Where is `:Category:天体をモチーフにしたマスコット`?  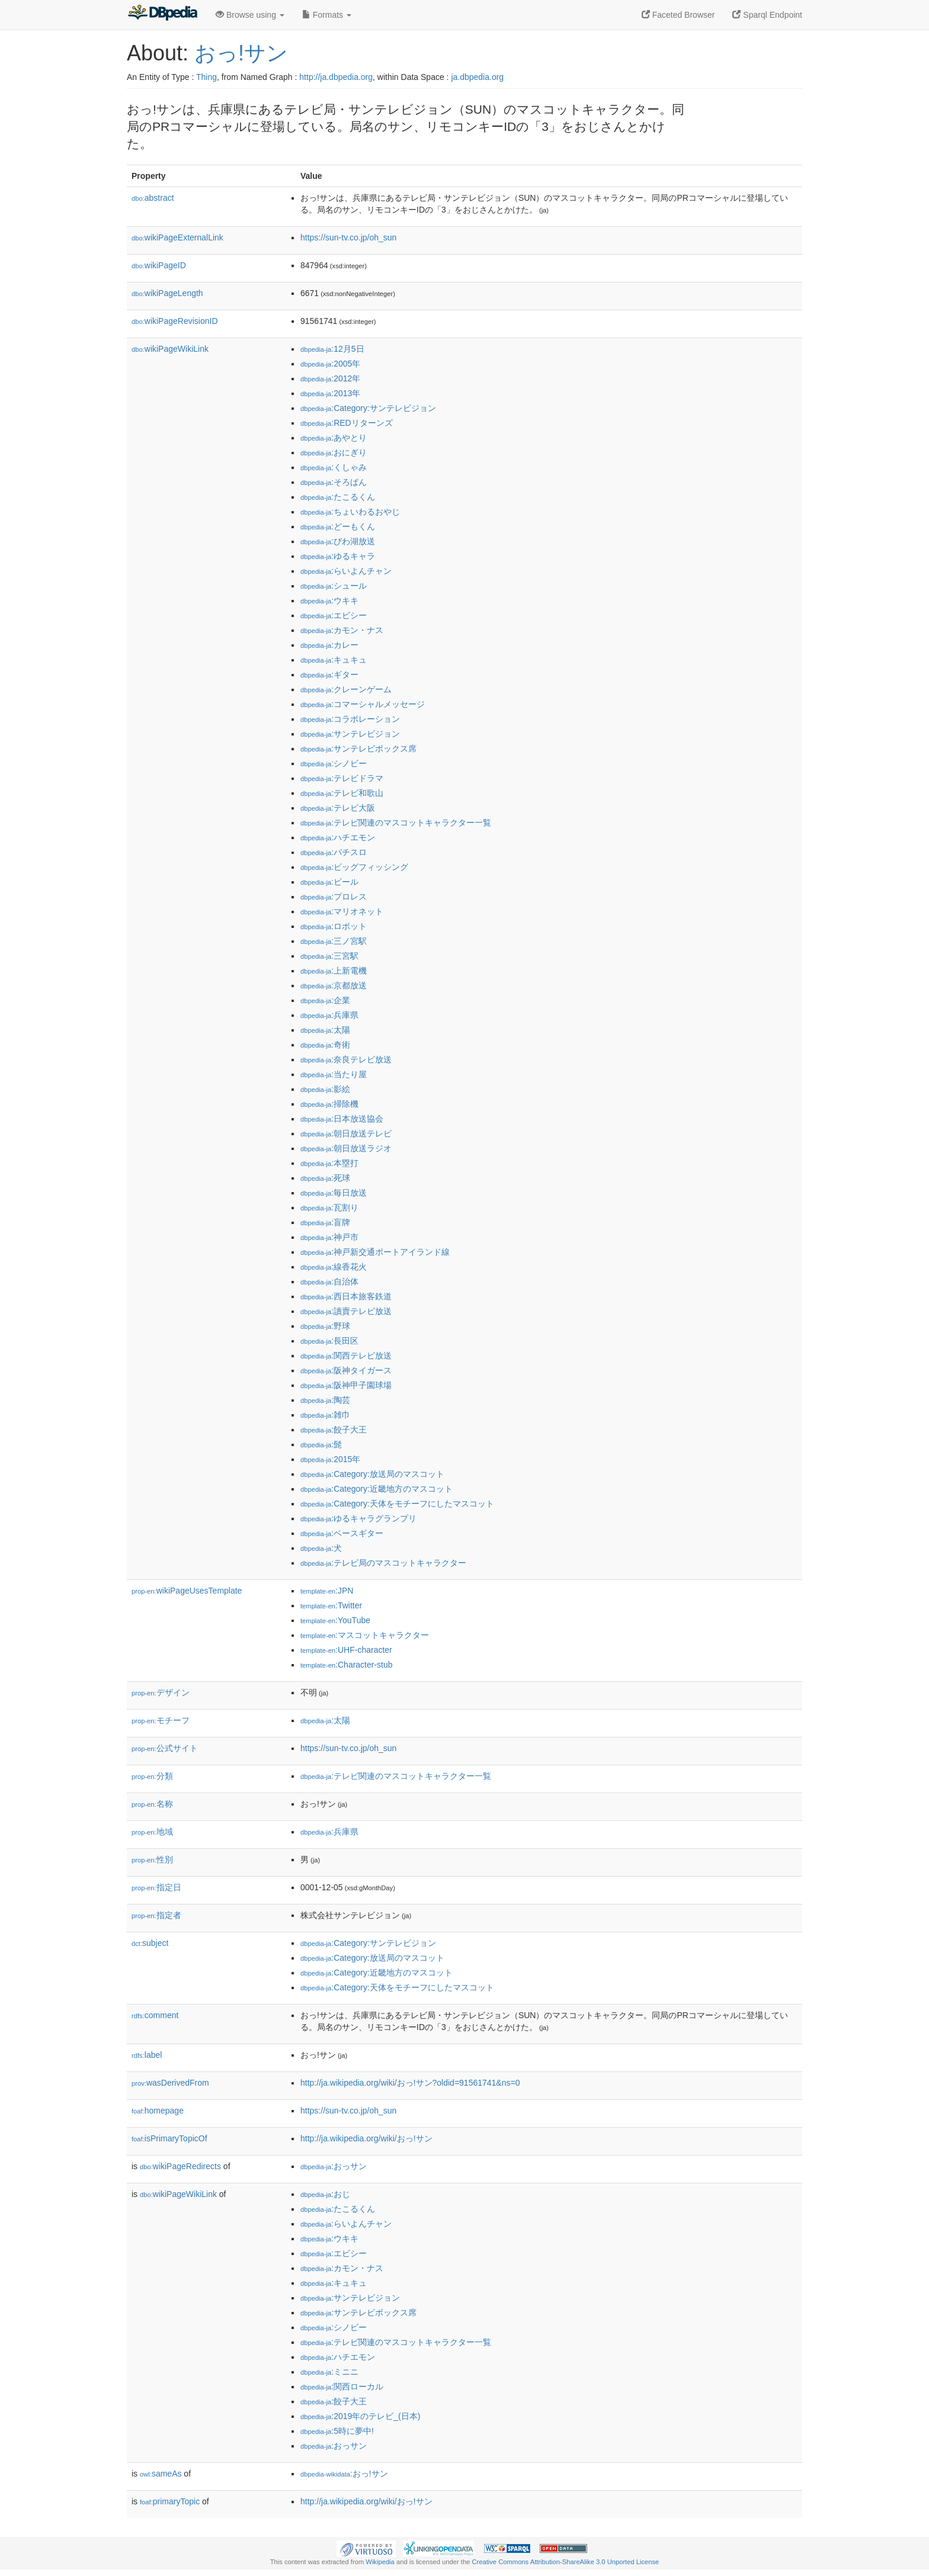 :Category:天体をモチーフにしたマスコット is located at coordinates (397, 1503).